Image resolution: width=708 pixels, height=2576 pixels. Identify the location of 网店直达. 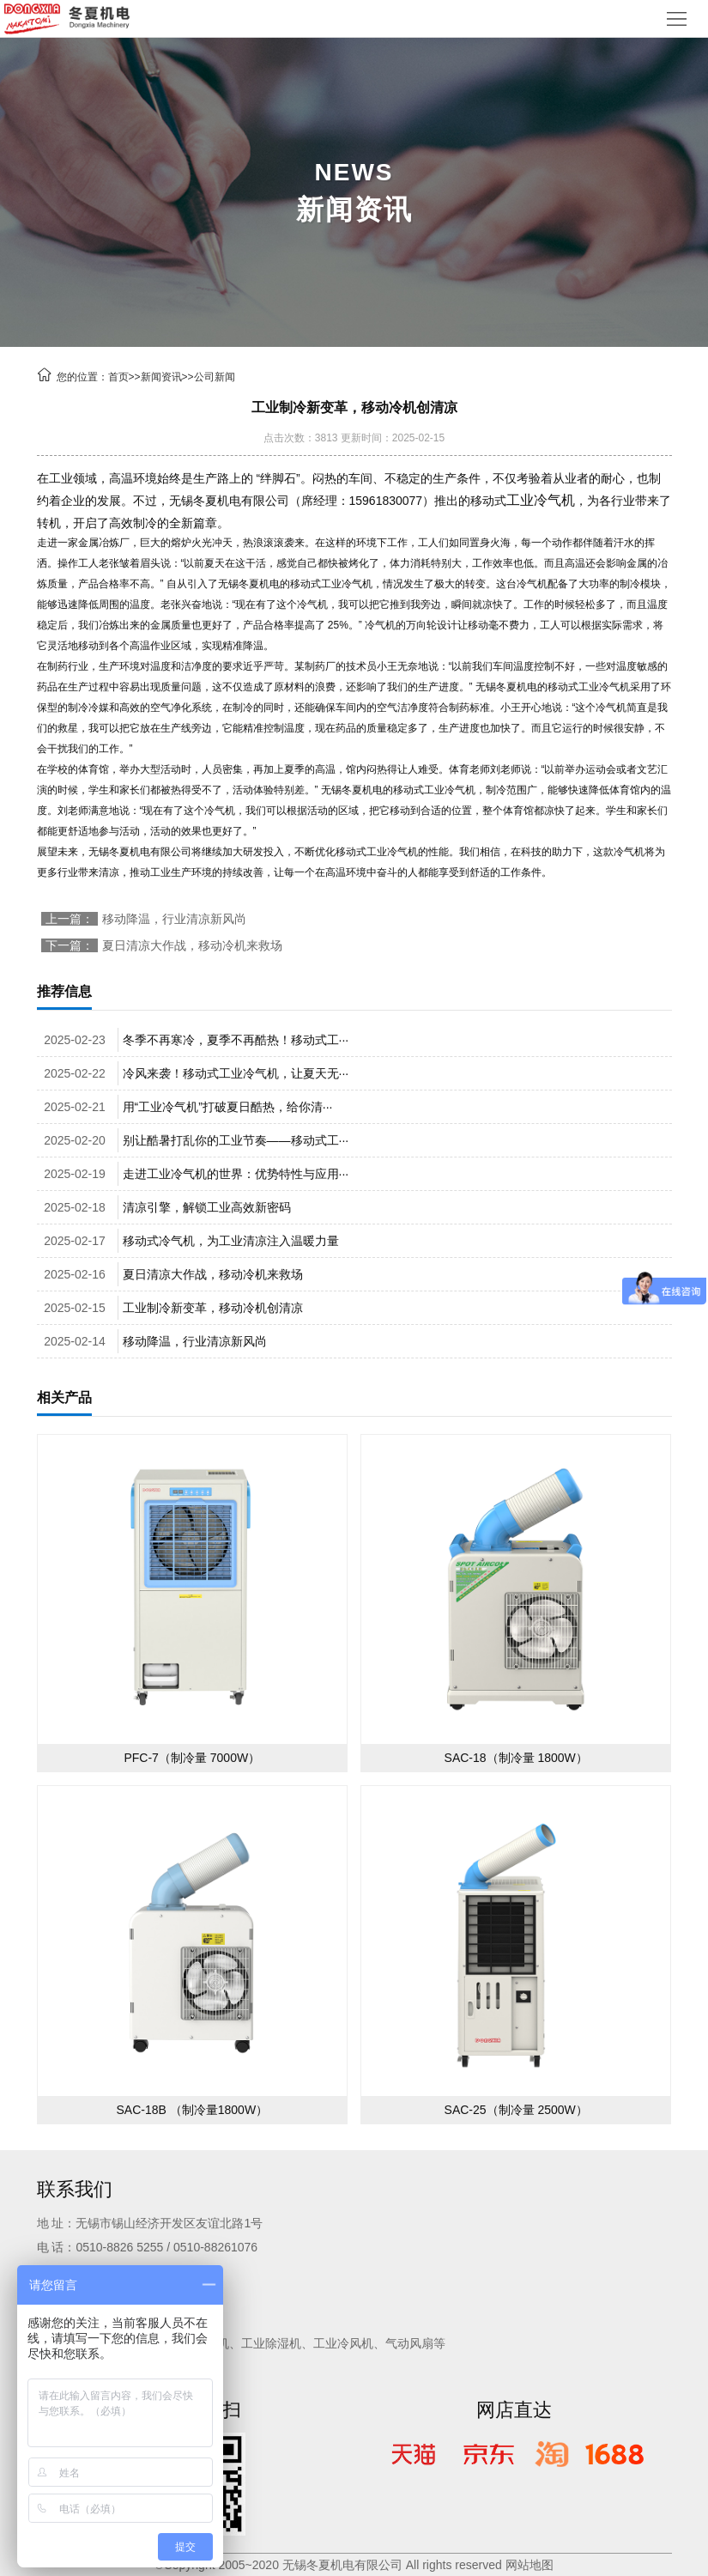
(514, 2410).